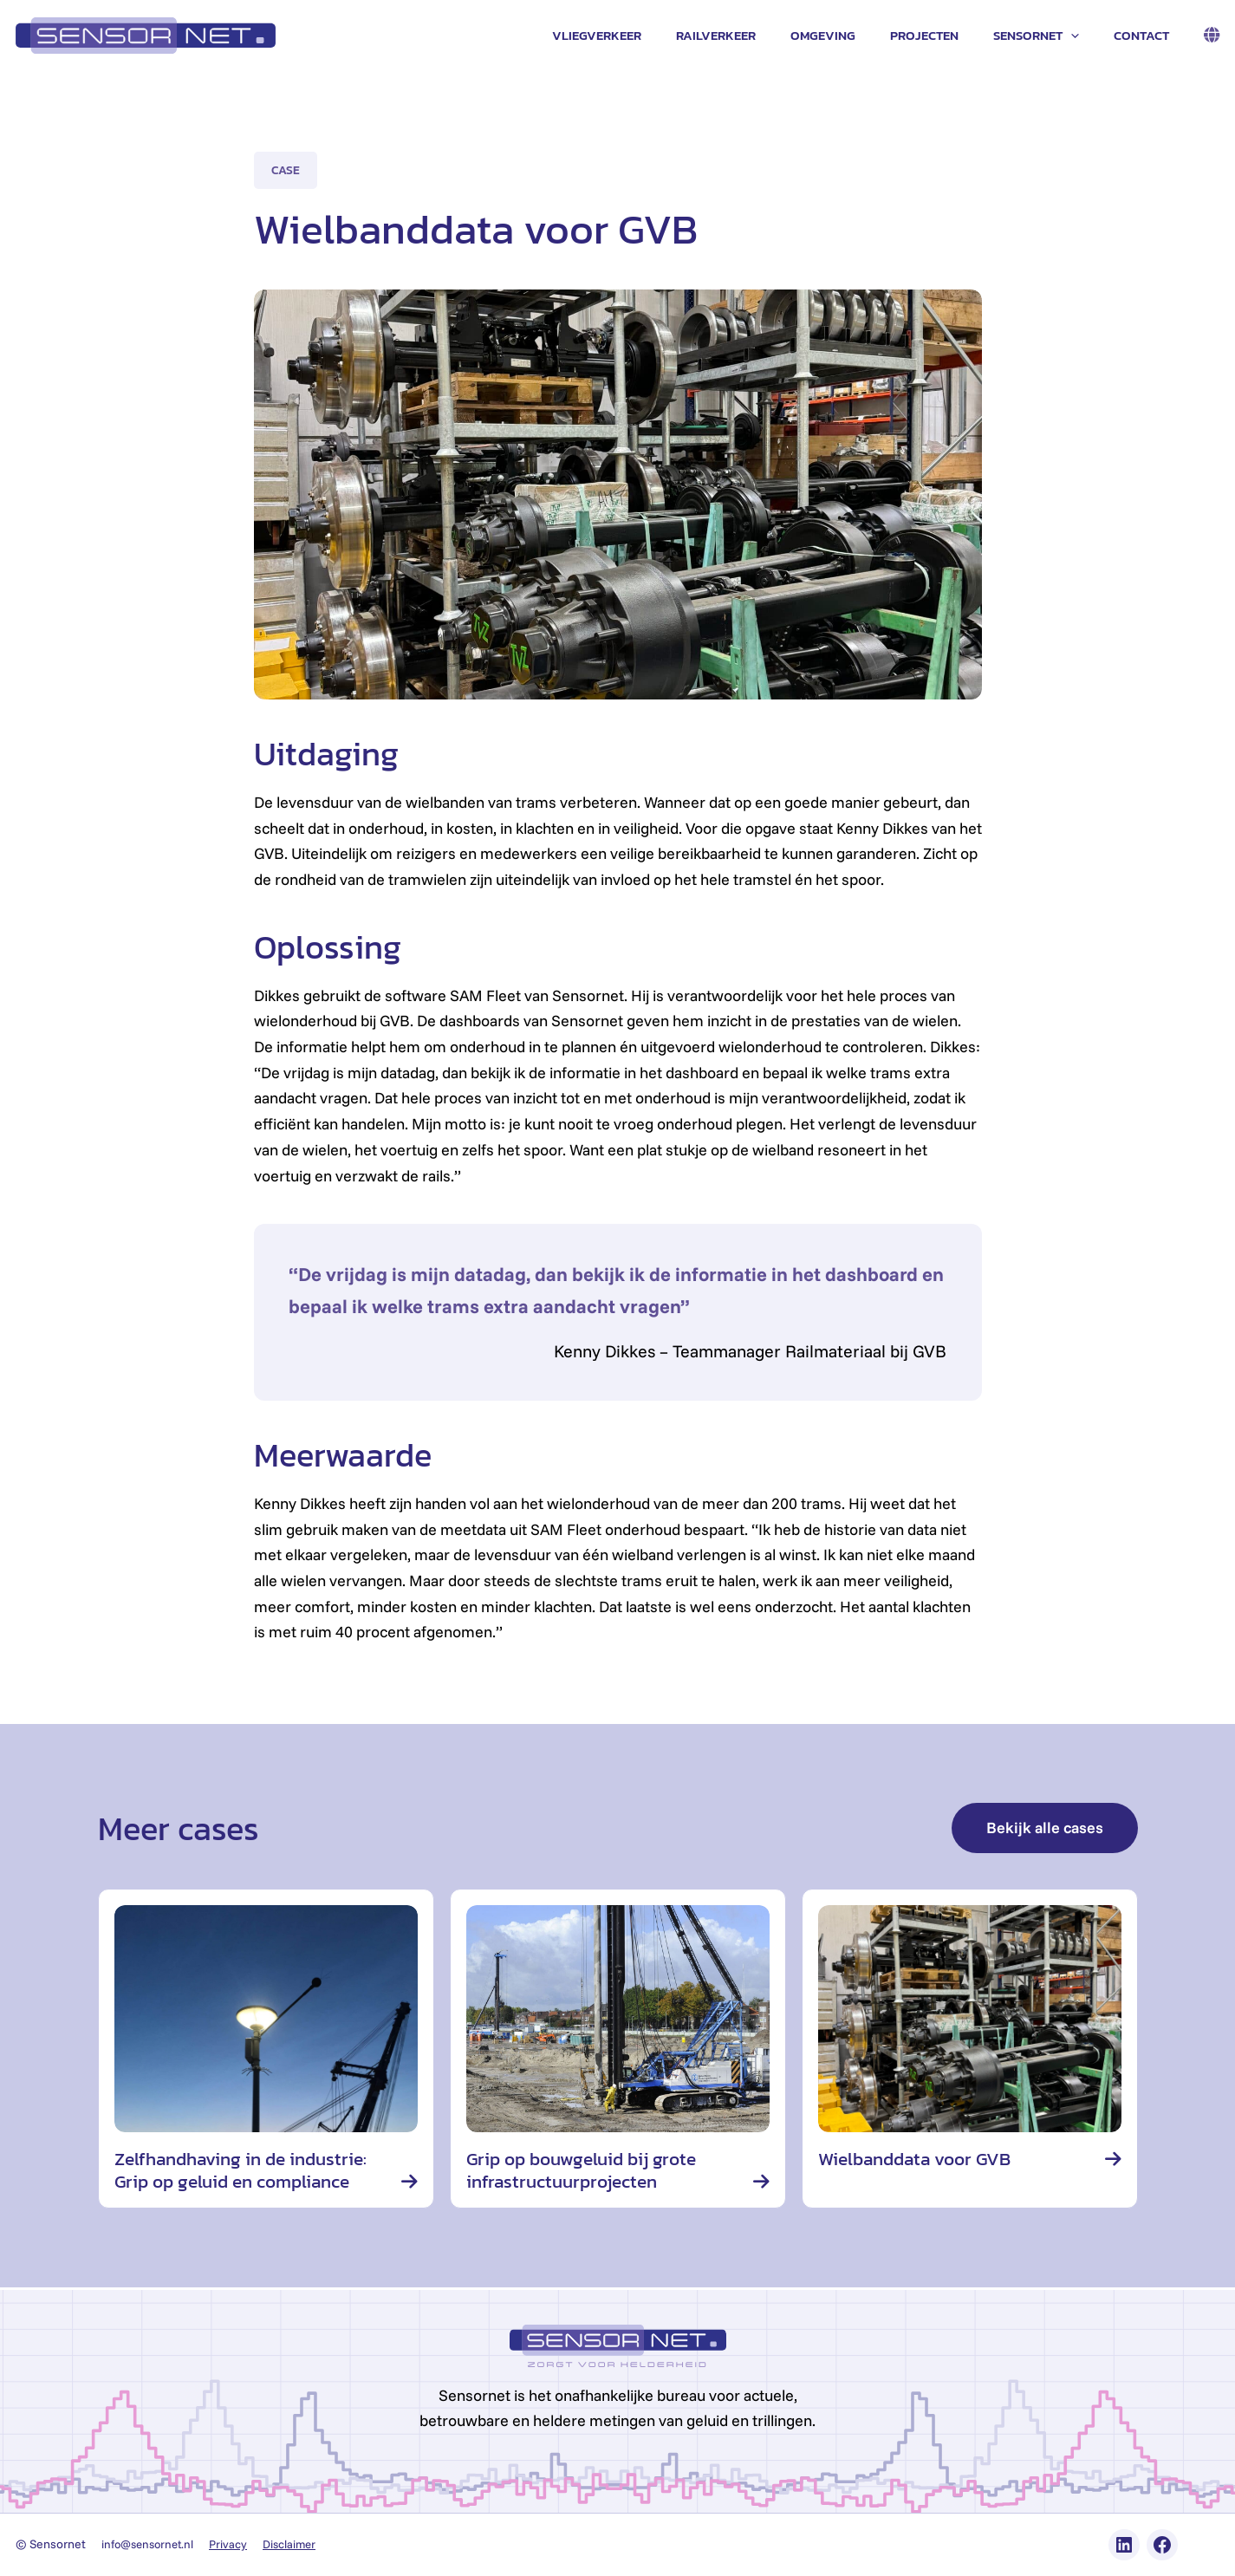 The width and height of the screenshot is (1235, 2576). I want to click on Bekijk alle cases, so click(1044, 1828).